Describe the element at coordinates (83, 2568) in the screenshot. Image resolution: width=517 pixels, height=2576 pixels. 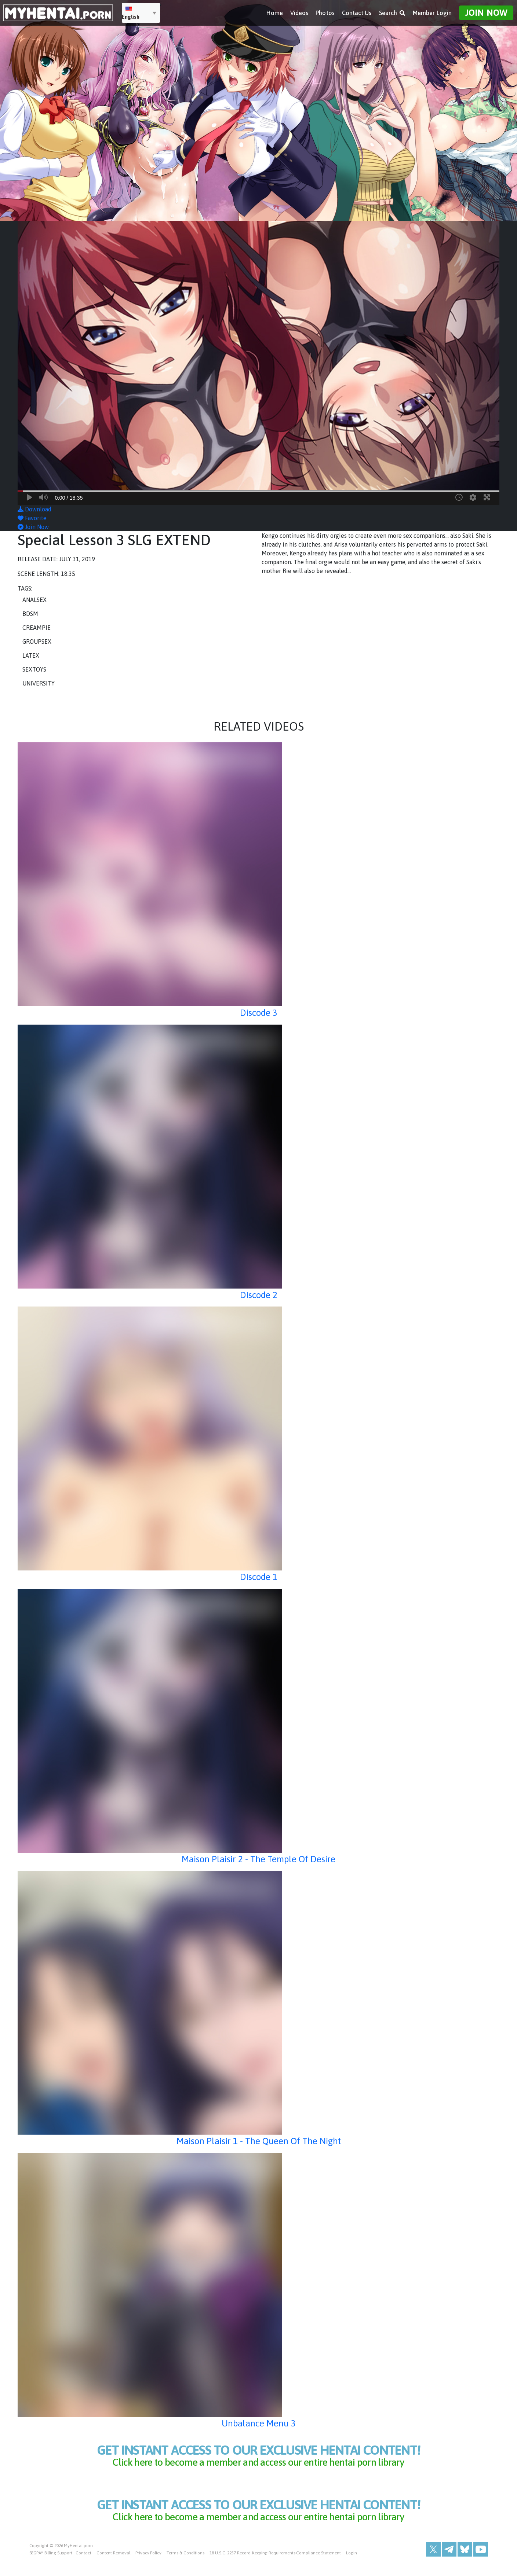
I see `Contact` at that location.